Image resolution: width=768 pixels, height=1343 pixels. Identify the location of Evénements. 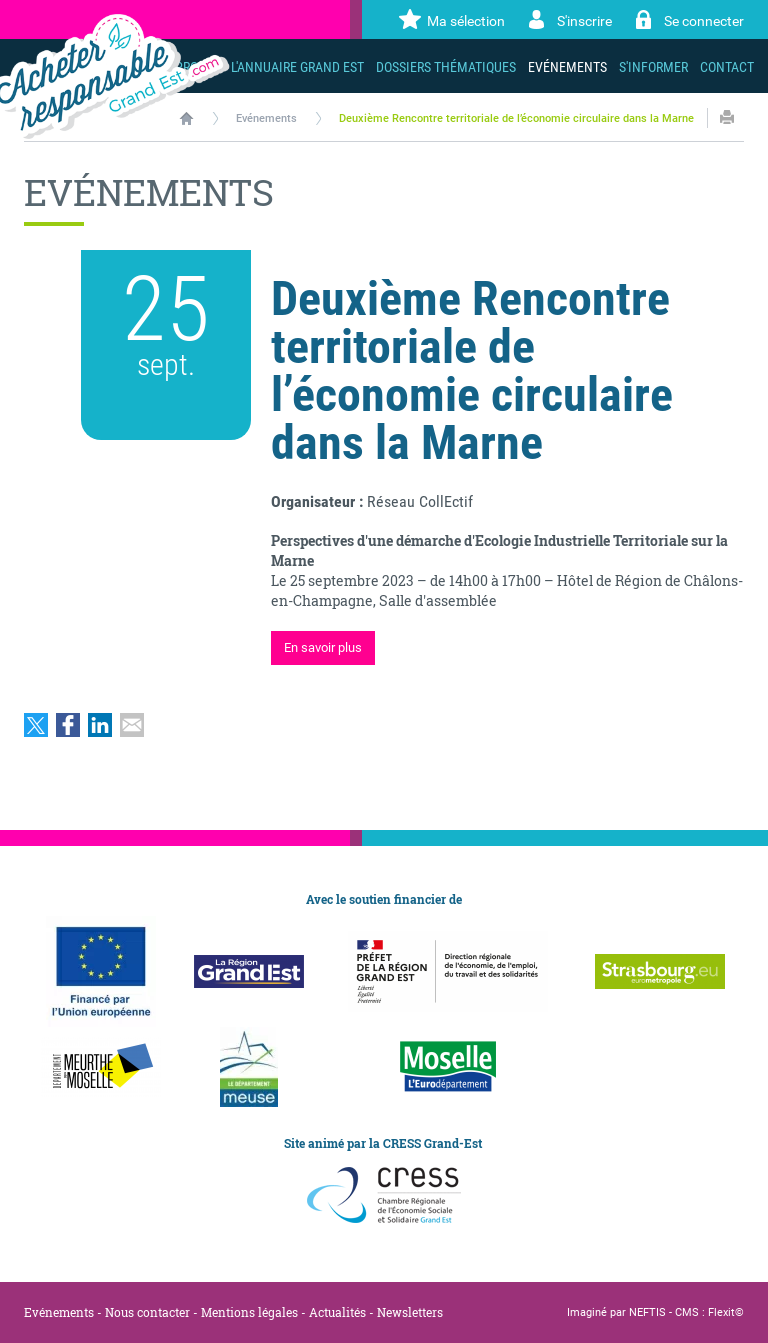
(266, 118).